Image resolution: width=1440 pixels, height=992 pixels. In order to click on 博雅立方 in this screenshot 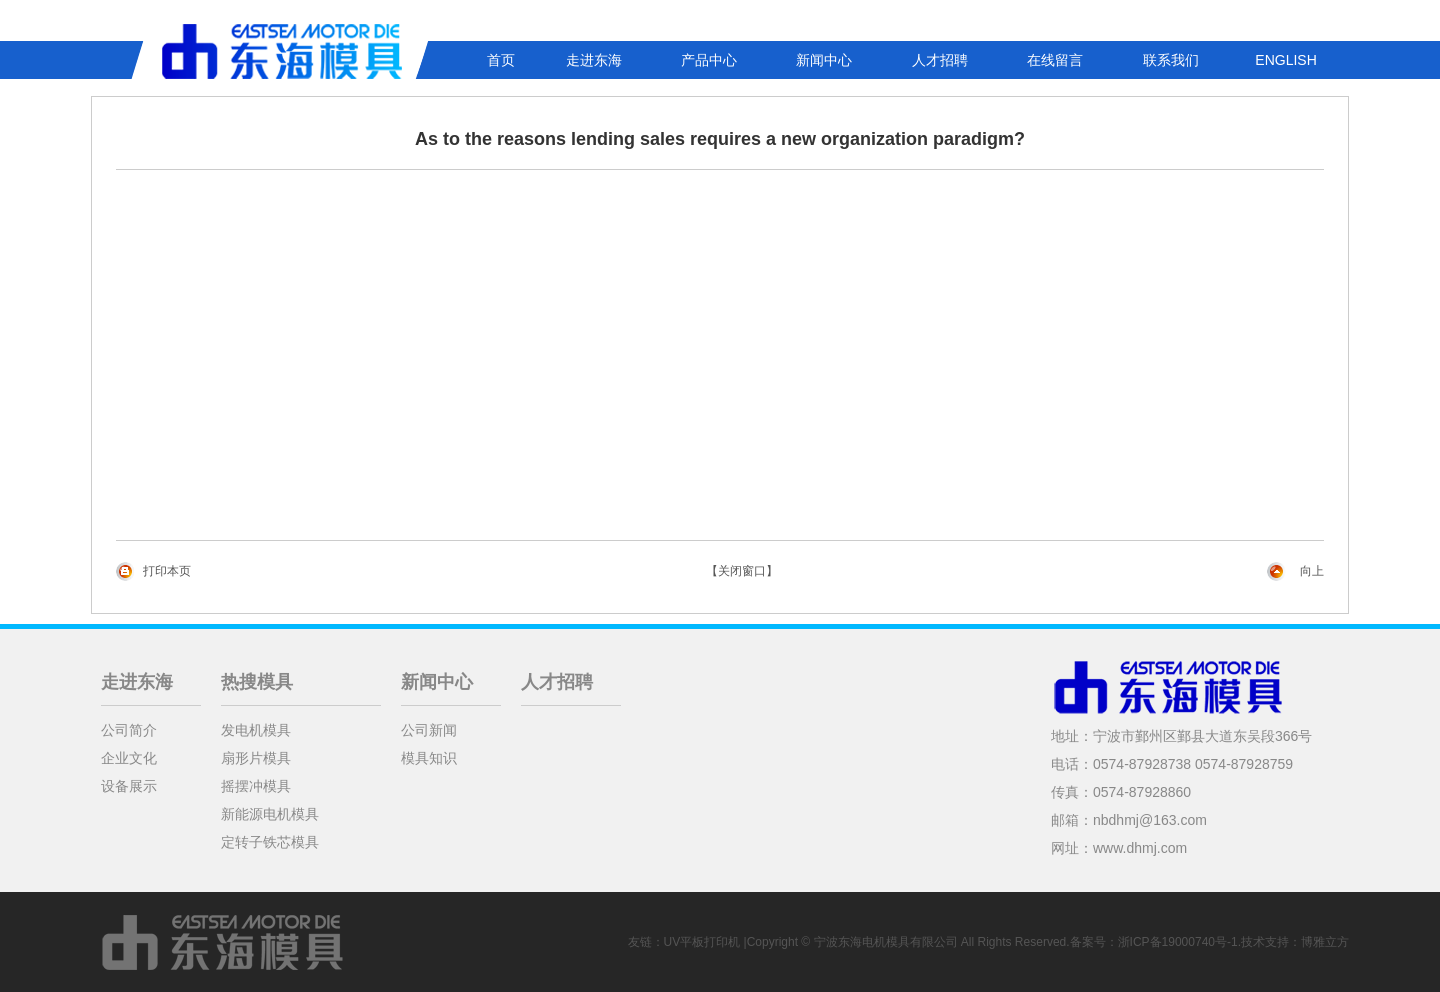, I will do `click(1325, 942)`.